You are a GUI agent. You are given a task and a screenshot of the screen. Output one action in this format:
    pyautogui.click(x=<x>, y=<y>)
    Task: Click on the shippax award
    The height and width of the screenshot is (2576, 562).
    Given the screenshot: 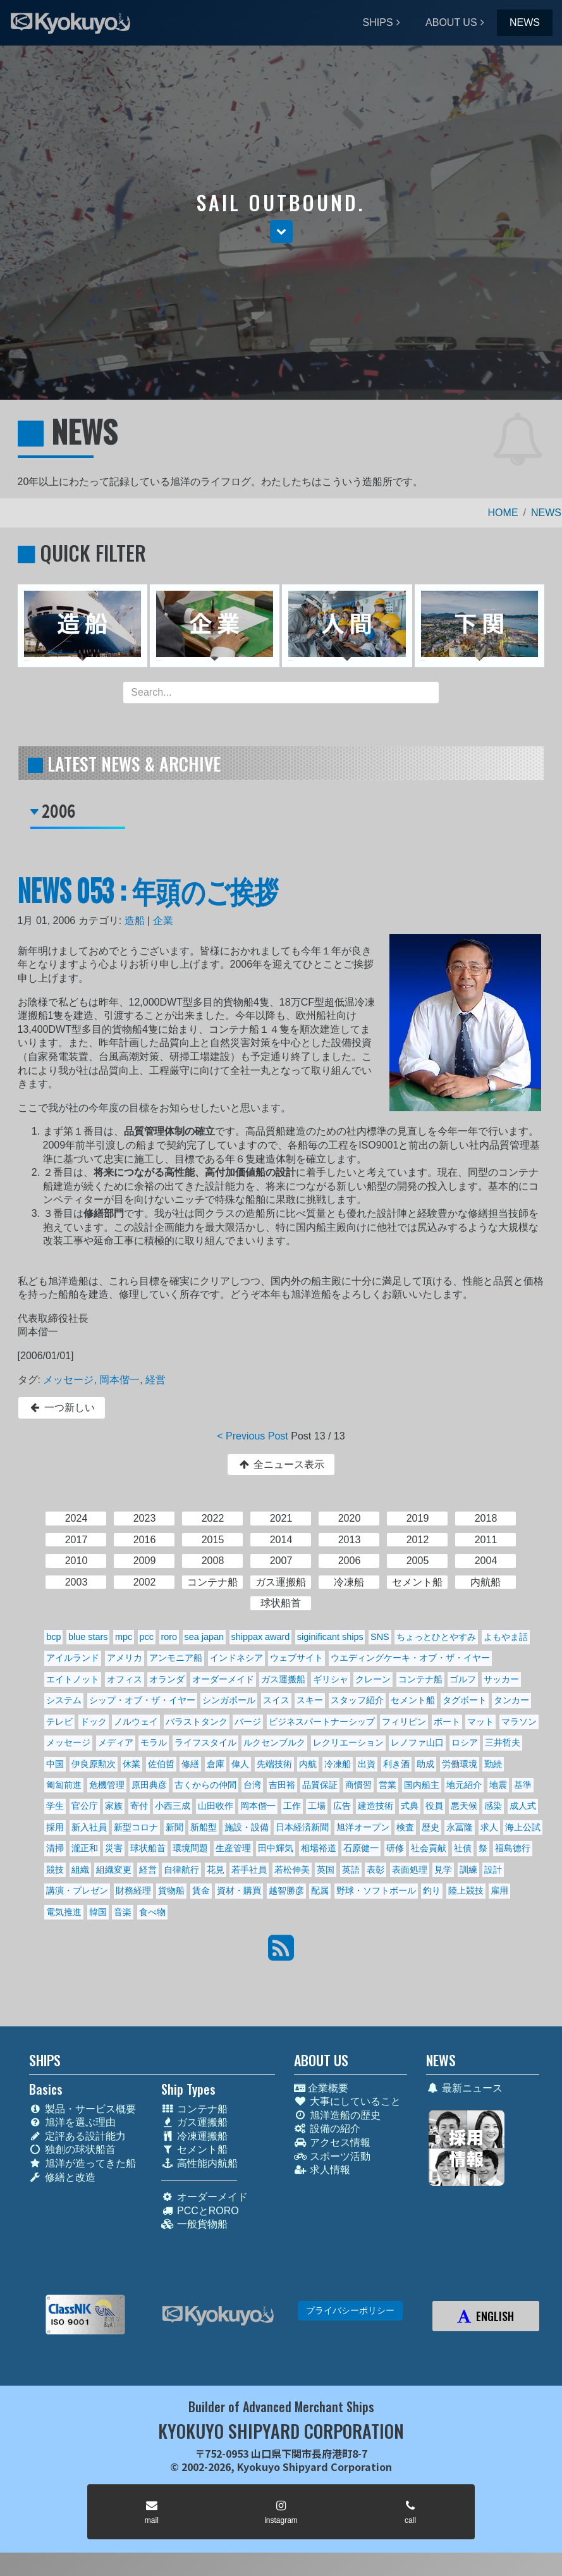 What is the action you would take?
    pyautogui.click(x=260, y=1637)
    